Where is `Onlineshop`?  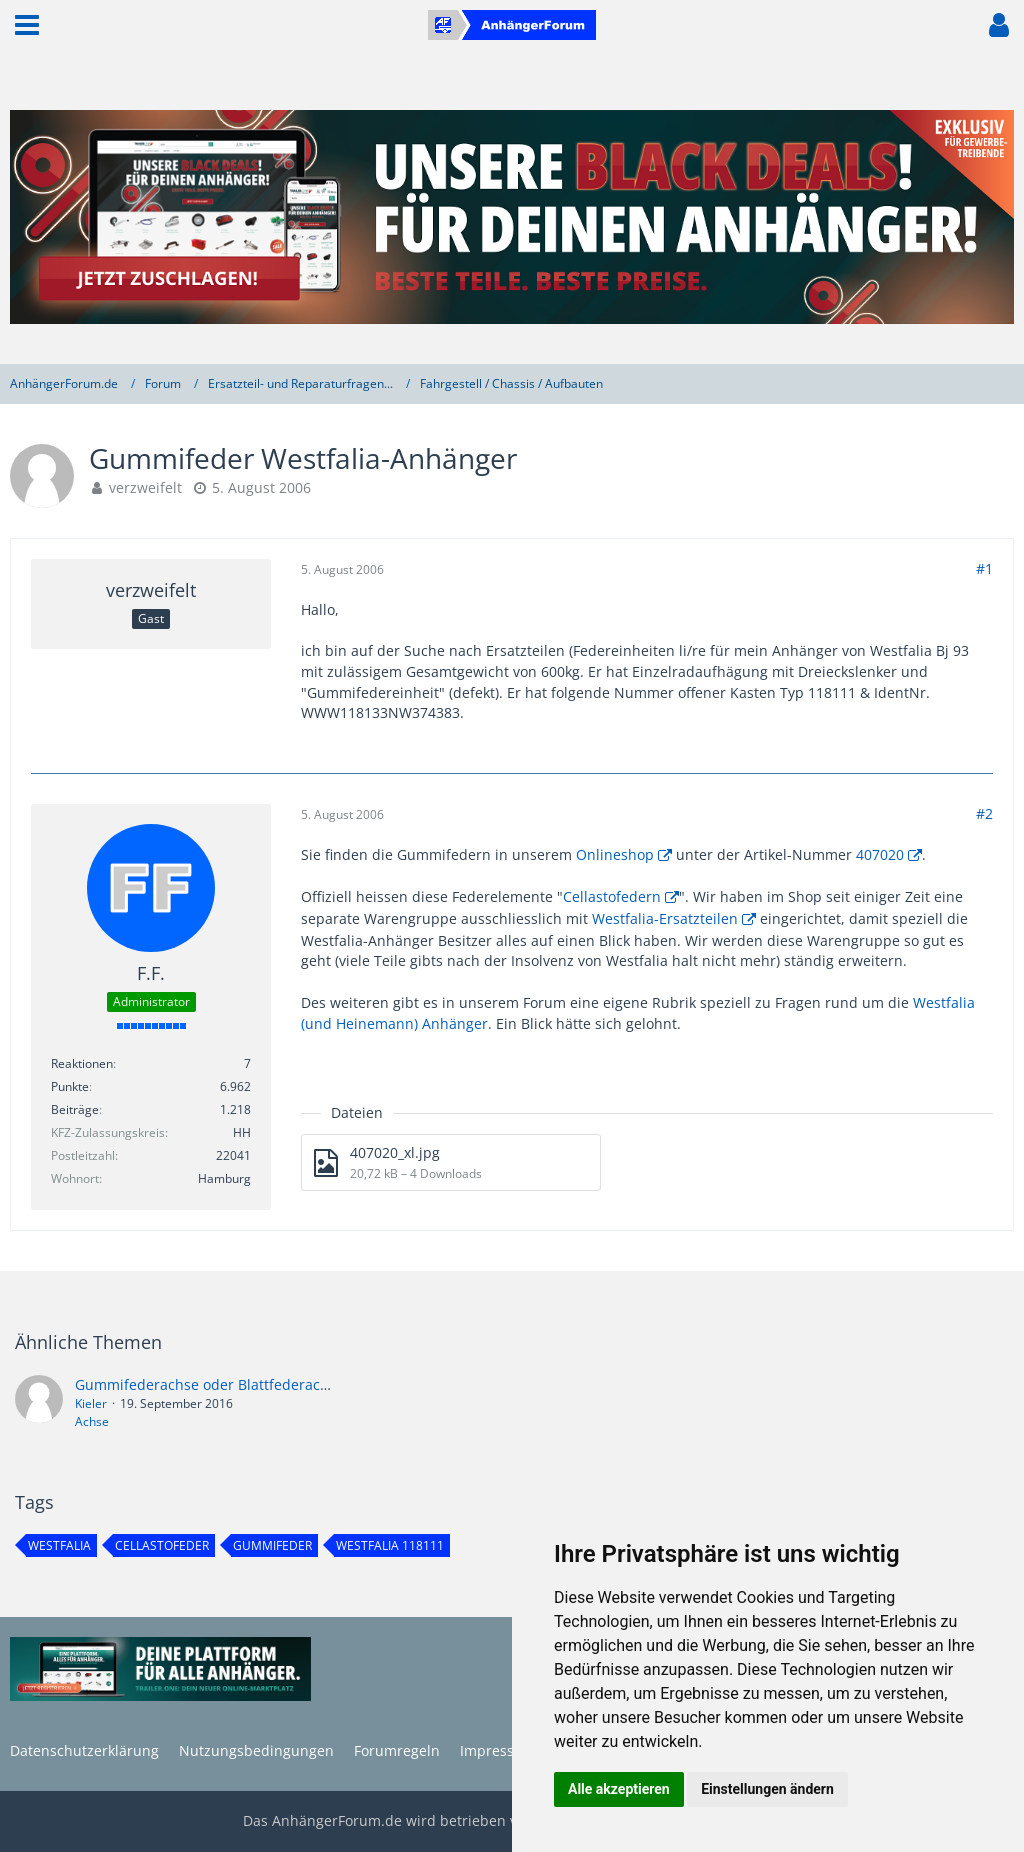 Onlineshop is located at coordinates (615, 854).